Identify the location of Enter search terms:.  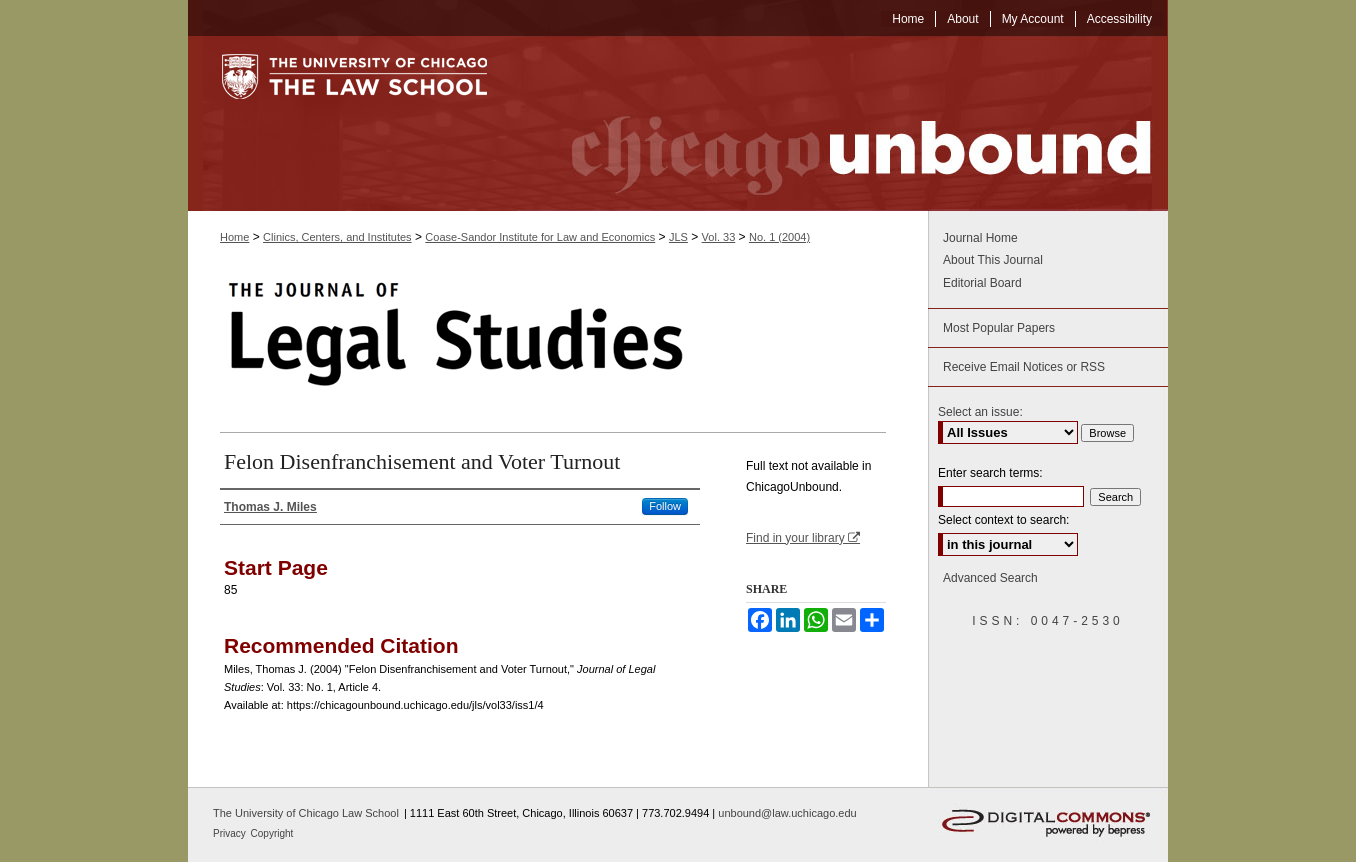
(990, 473).